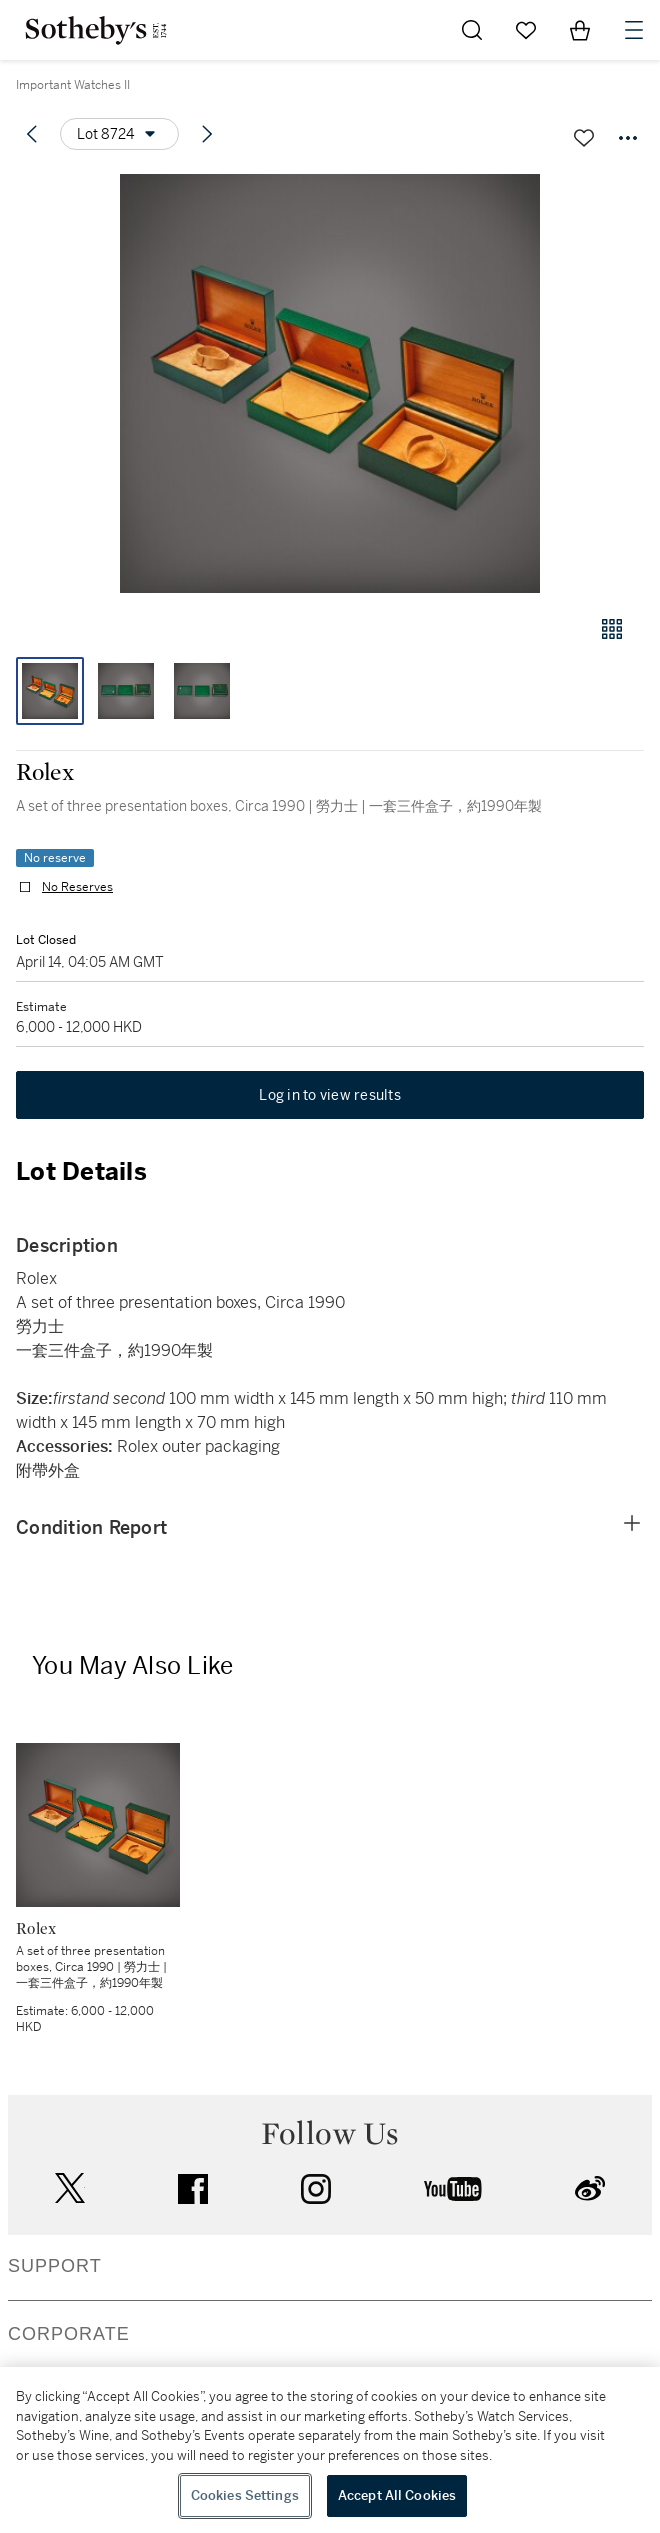  What do you see at coordinates (580, 30) in the screenshot?
I see `[View Shopping Bag]` at bounding box center [580, 30].